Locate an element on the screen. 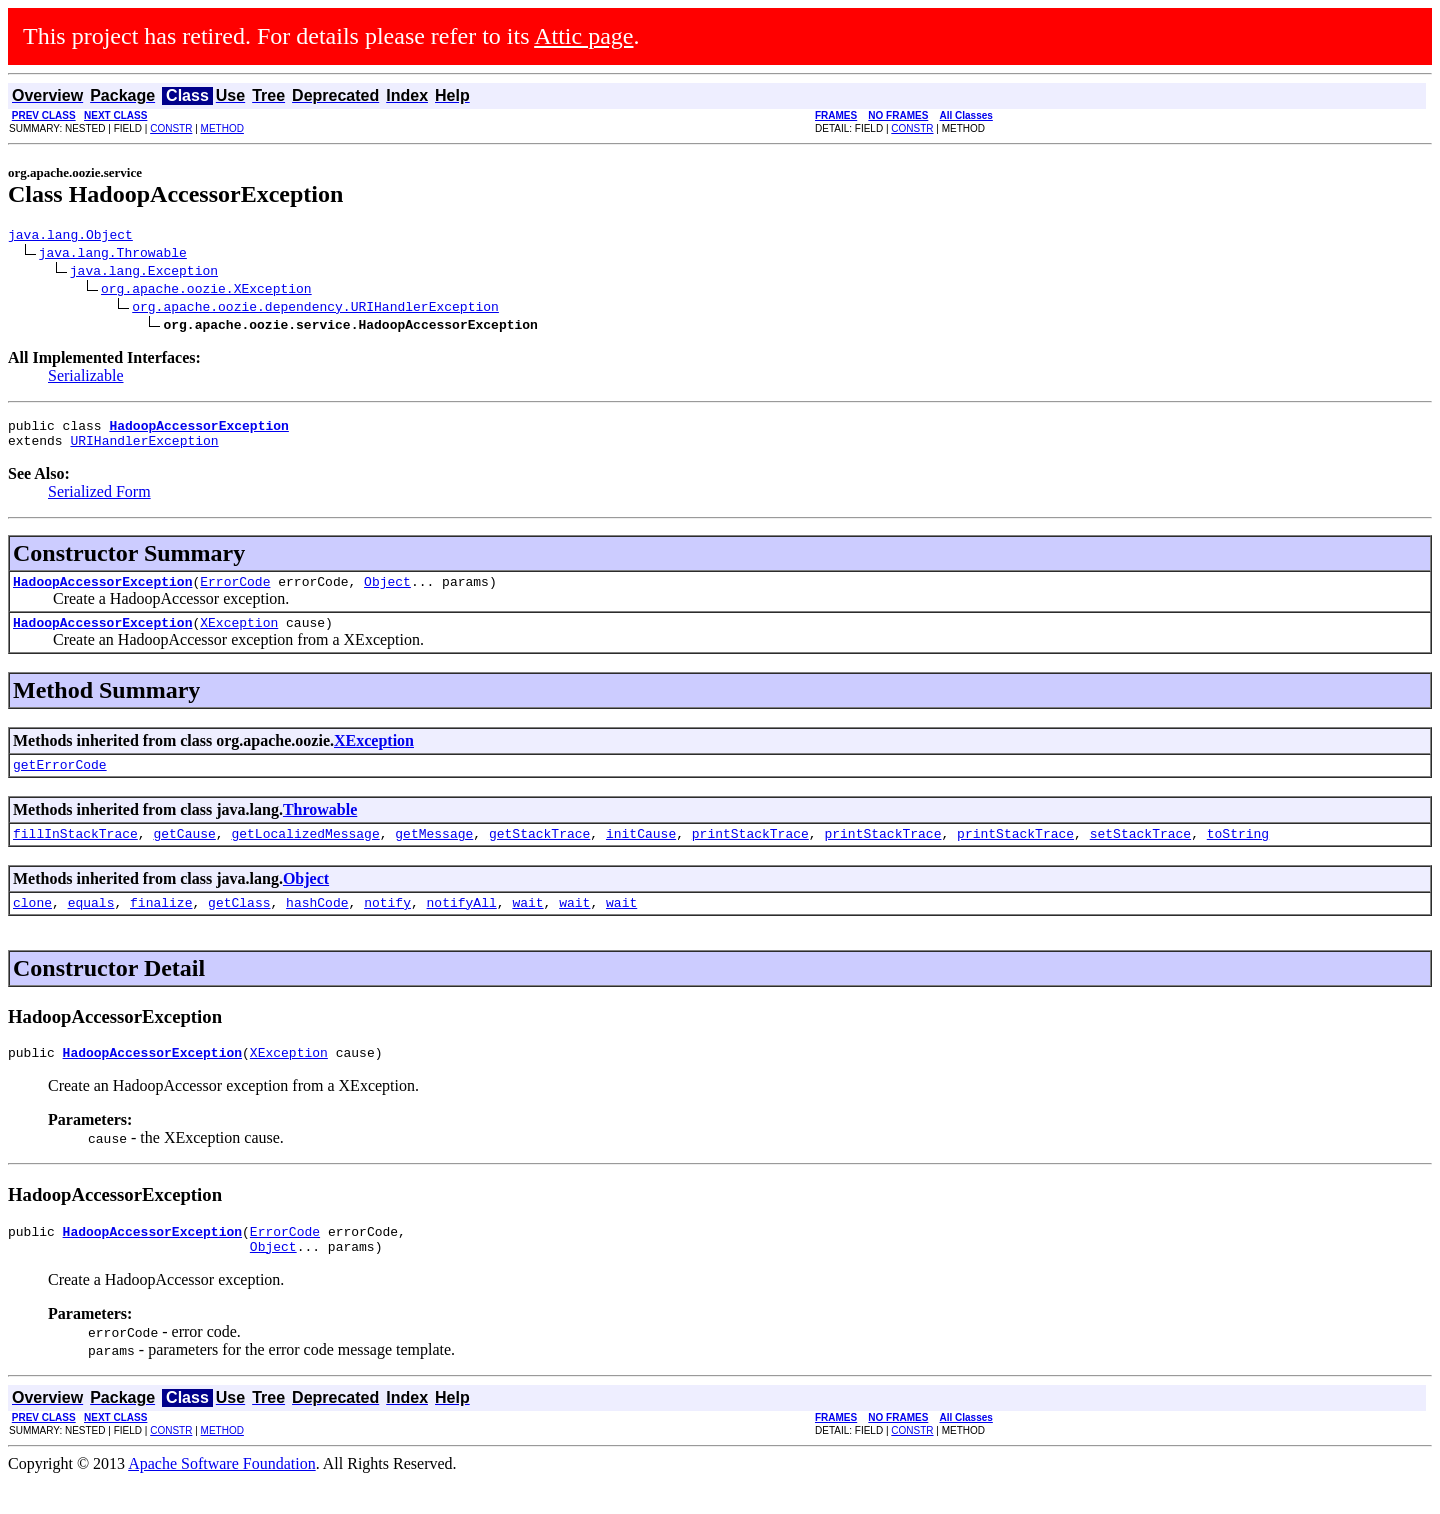 This screenshot has height=1514, width=1440. equals is located at coordinates (91, 926).